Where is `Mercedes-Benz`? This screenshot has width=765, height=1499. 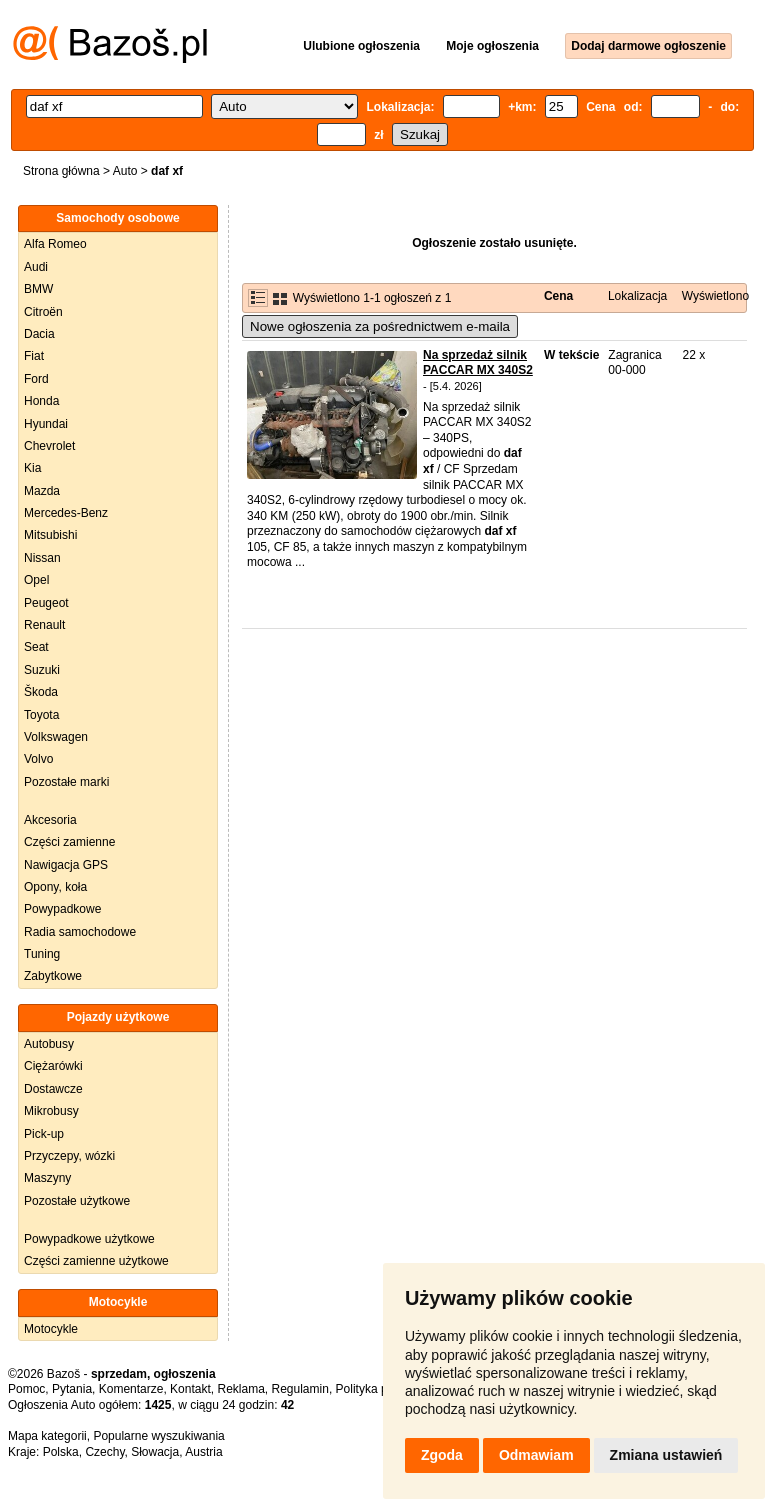
Mercedes-Benz is located at coordinates (66, 513).